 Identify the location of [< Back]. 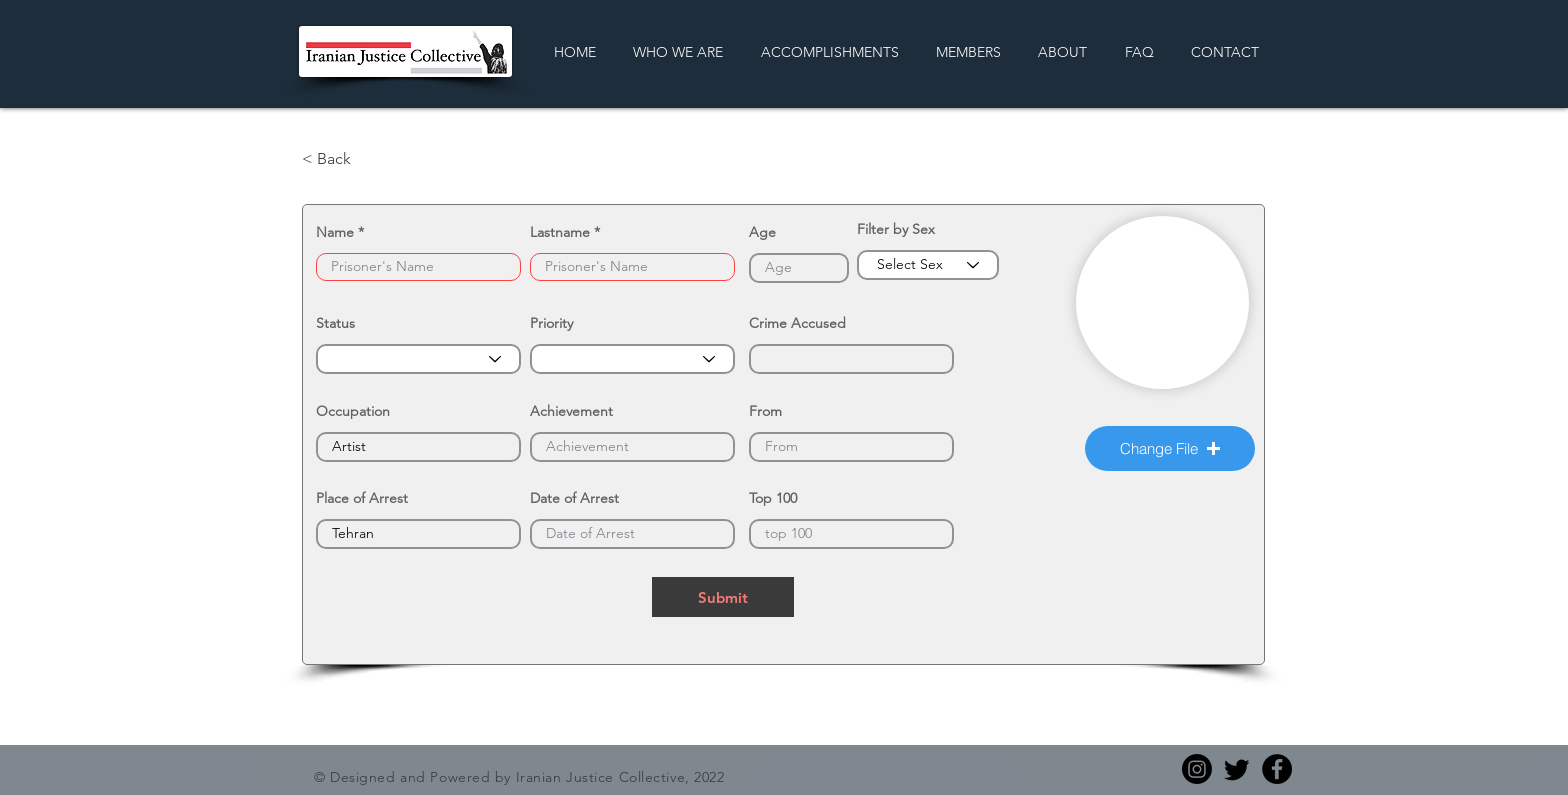
(368, 159).